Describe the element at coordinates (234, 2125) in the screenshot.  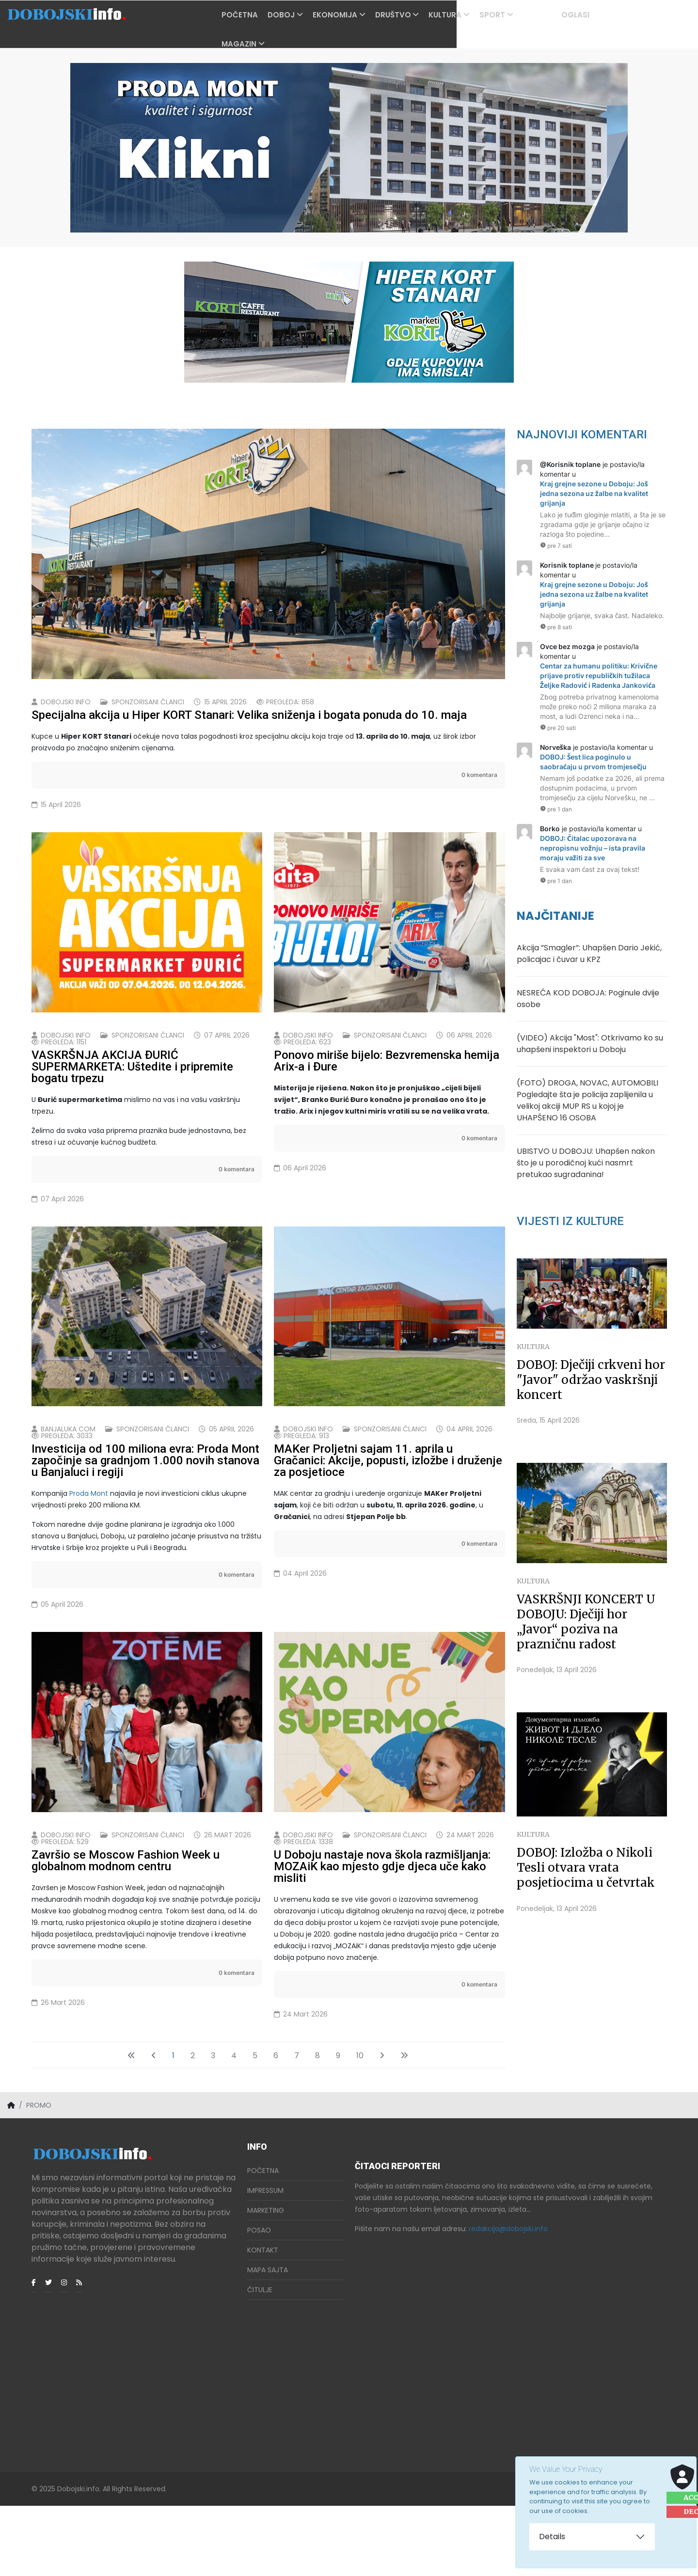
I see `4 [Idi na stranu 4]` at that location.